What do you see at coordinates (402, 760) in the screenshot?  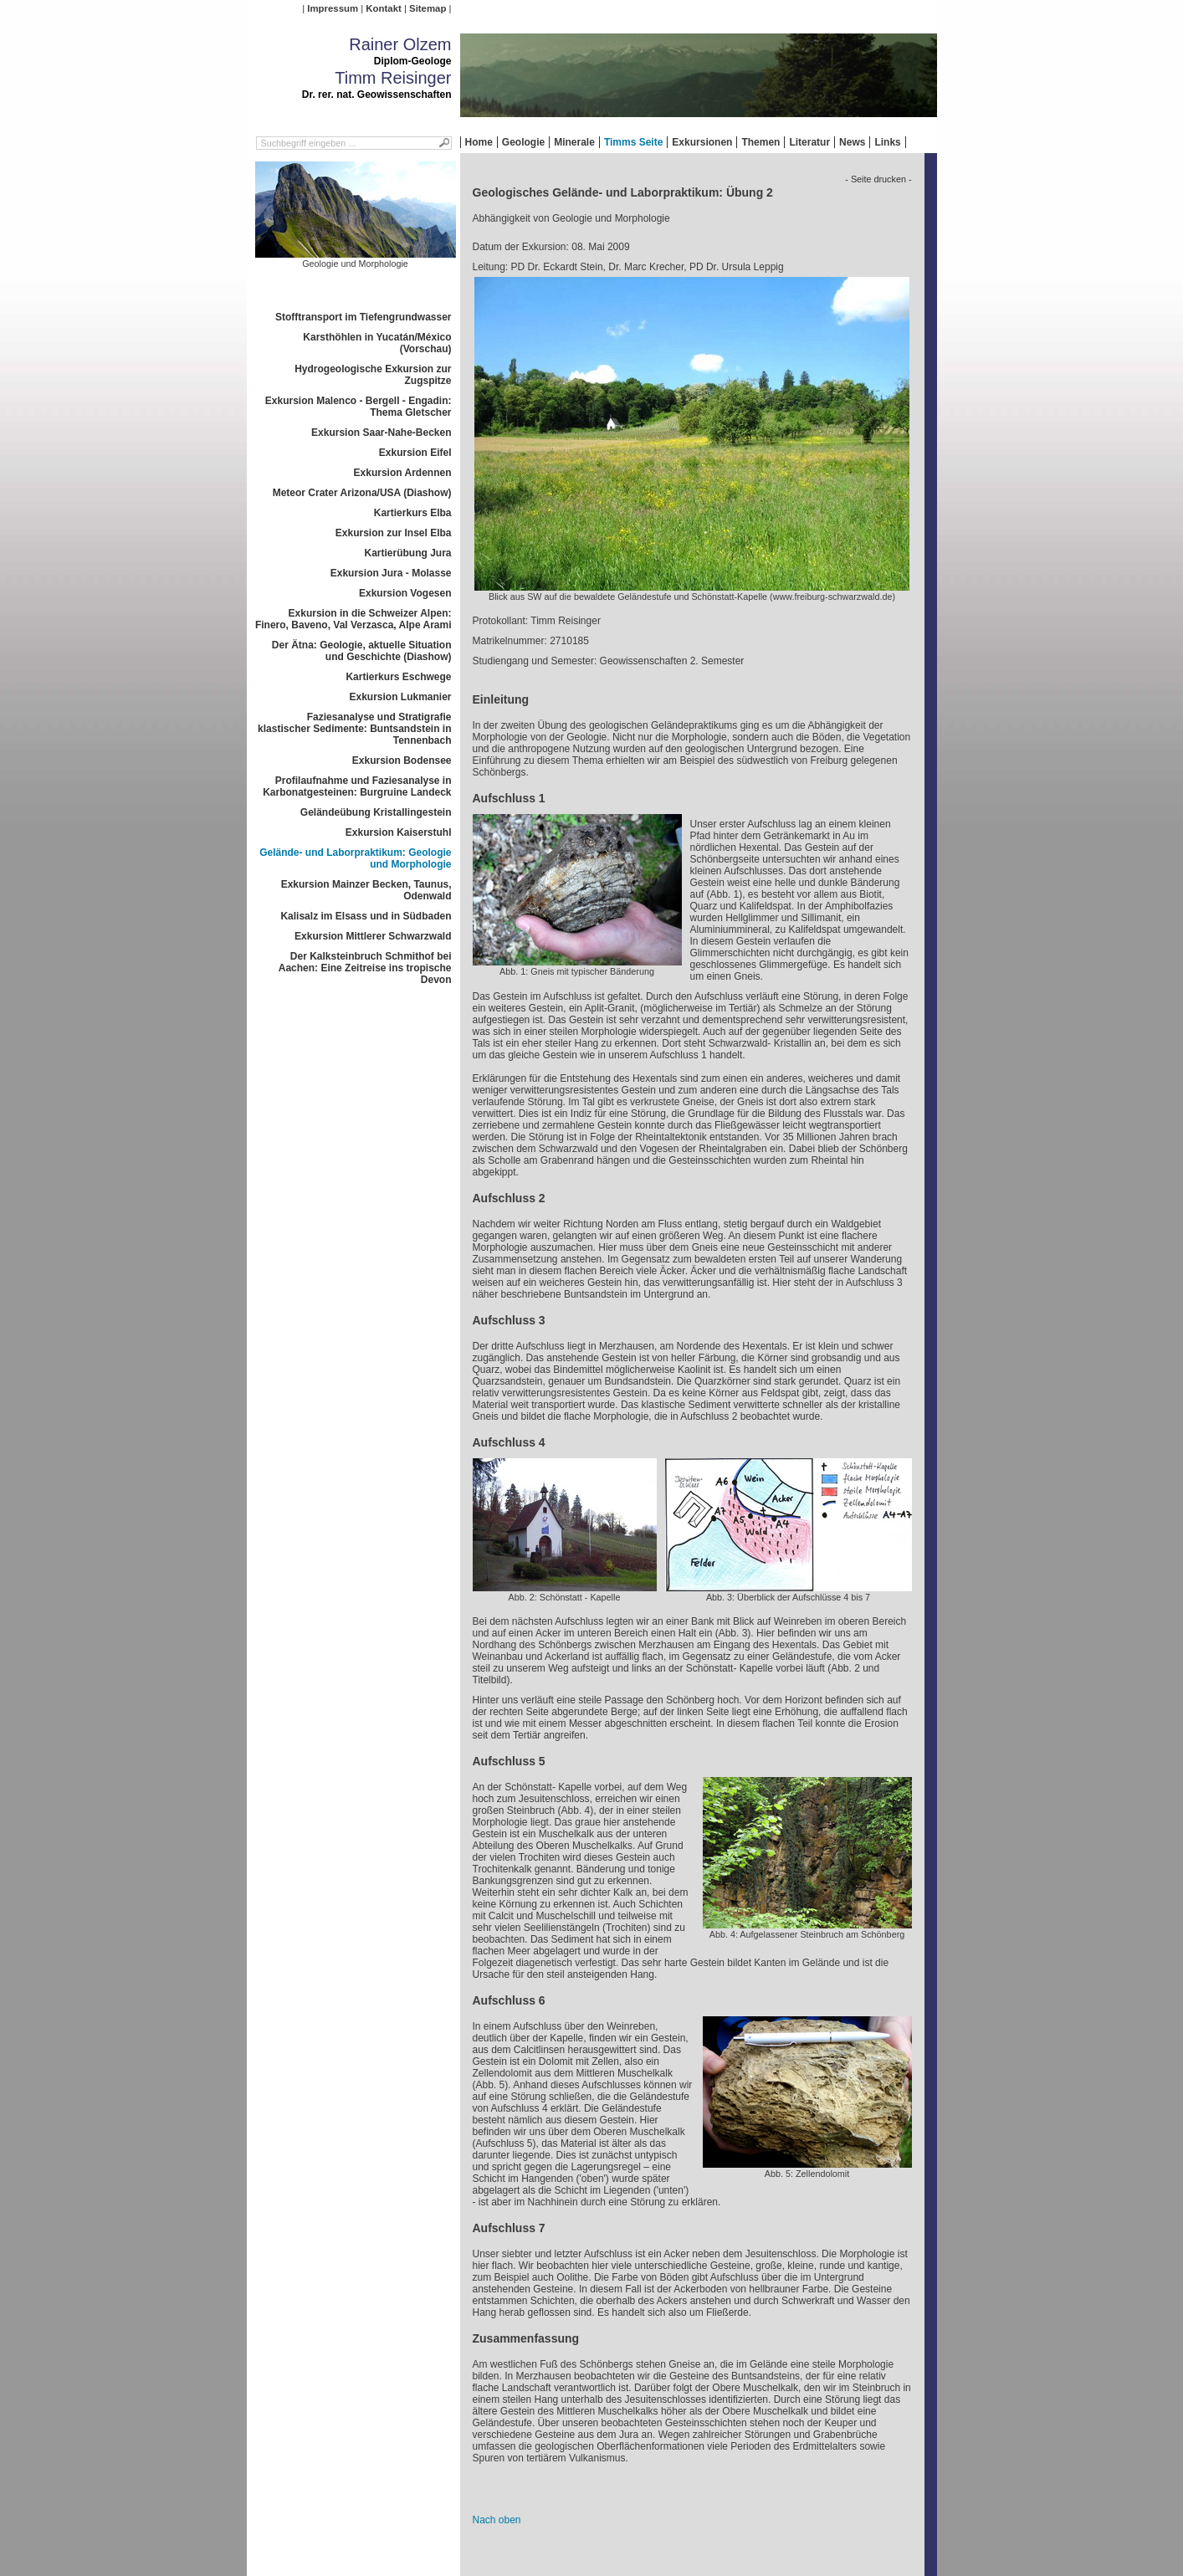 I see `Exkursion Bodensee` at bounding box center [402, 760].